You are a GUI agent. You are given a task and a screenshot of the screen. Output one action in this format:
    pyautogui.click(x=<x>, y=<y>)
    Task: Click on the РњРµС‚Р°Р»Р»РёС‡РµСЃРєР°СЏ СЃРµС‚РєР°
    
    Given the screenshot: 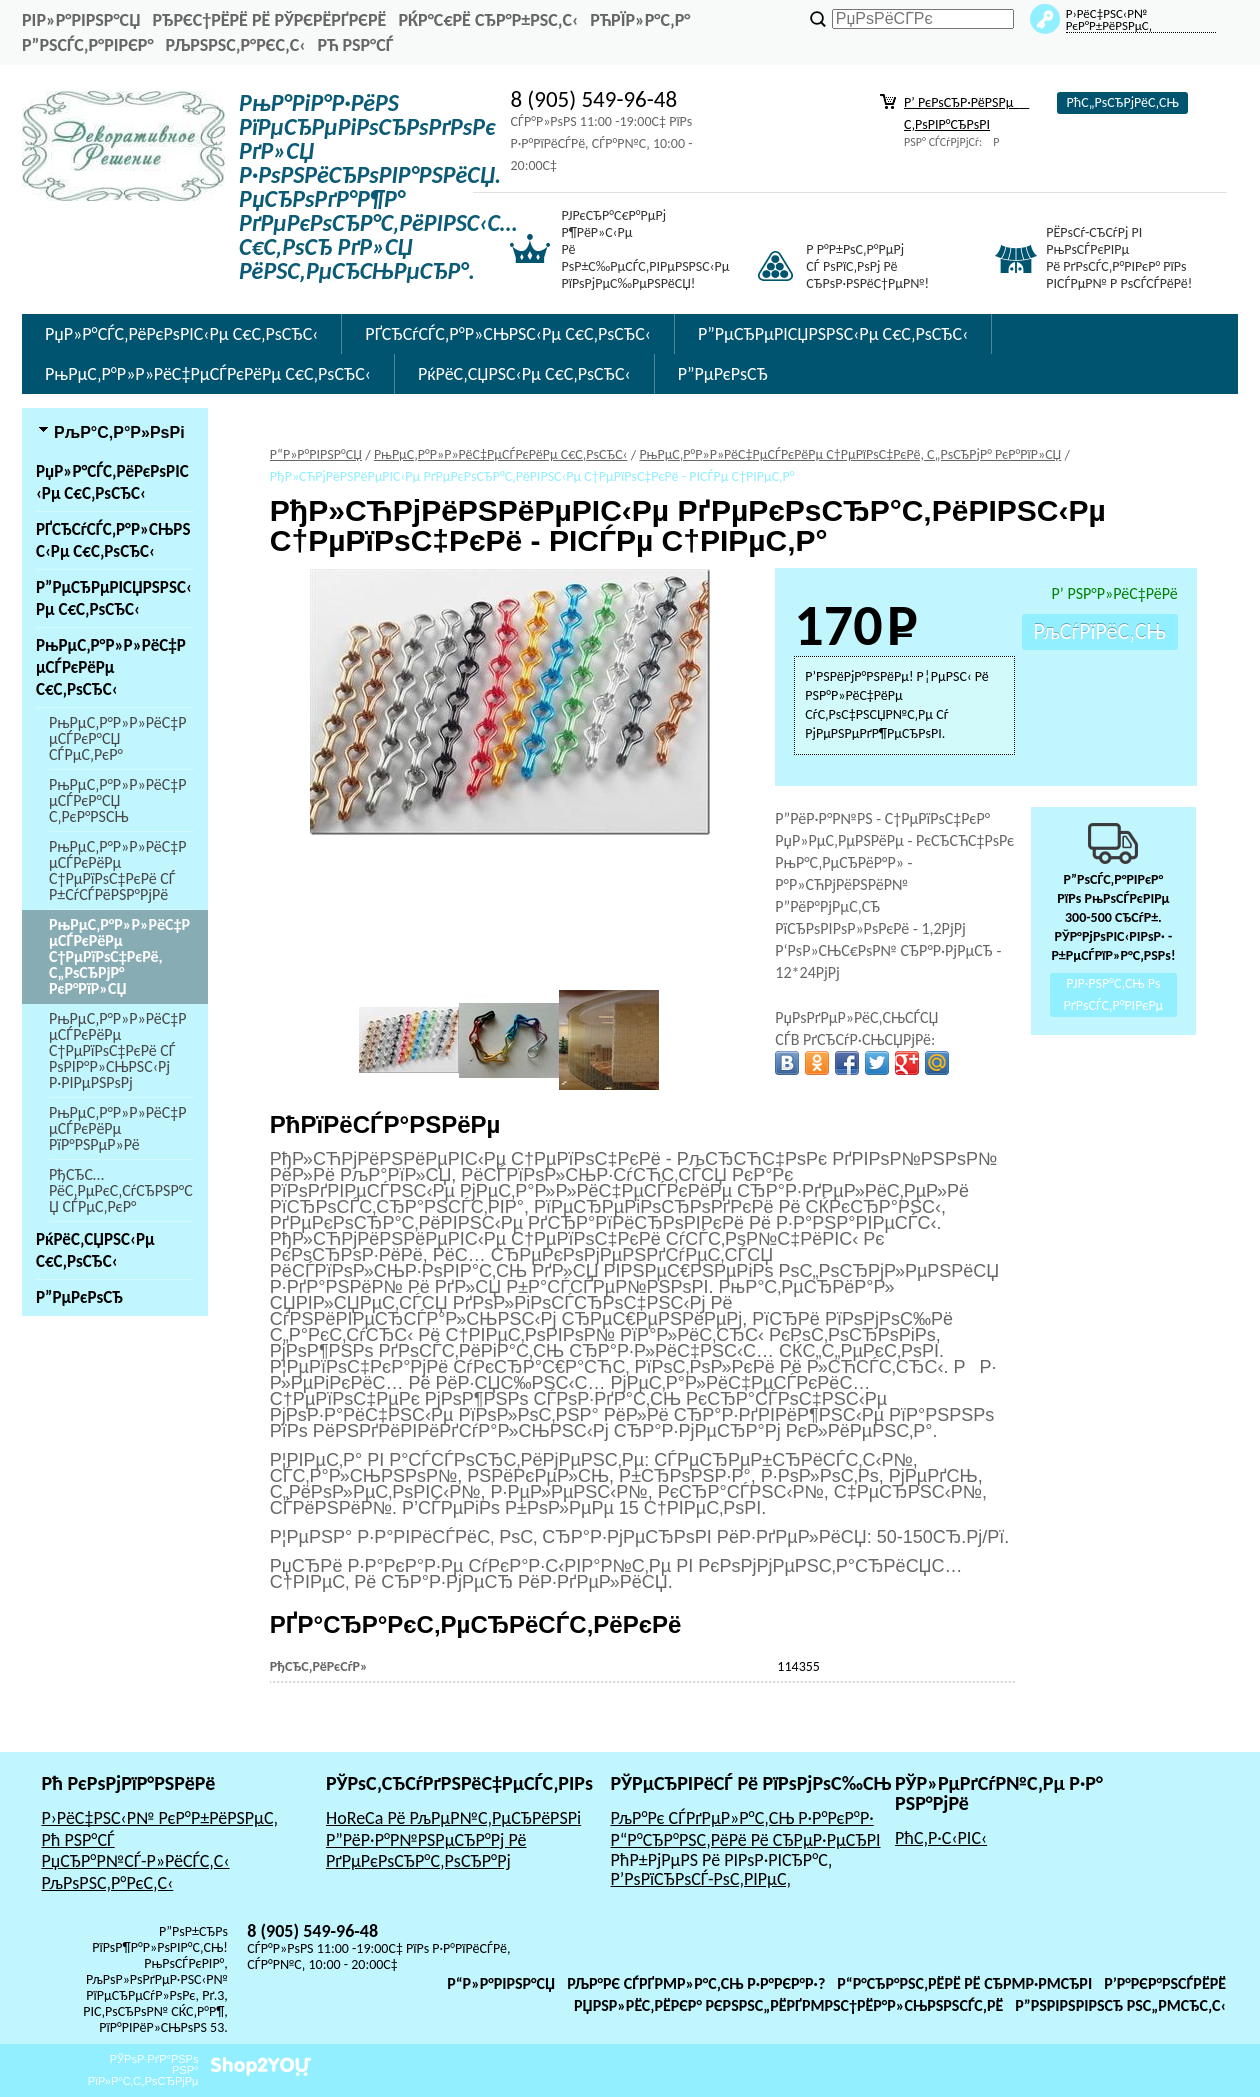 What is the action you would take?
    pyautogui.click(x=118, y=738)
    